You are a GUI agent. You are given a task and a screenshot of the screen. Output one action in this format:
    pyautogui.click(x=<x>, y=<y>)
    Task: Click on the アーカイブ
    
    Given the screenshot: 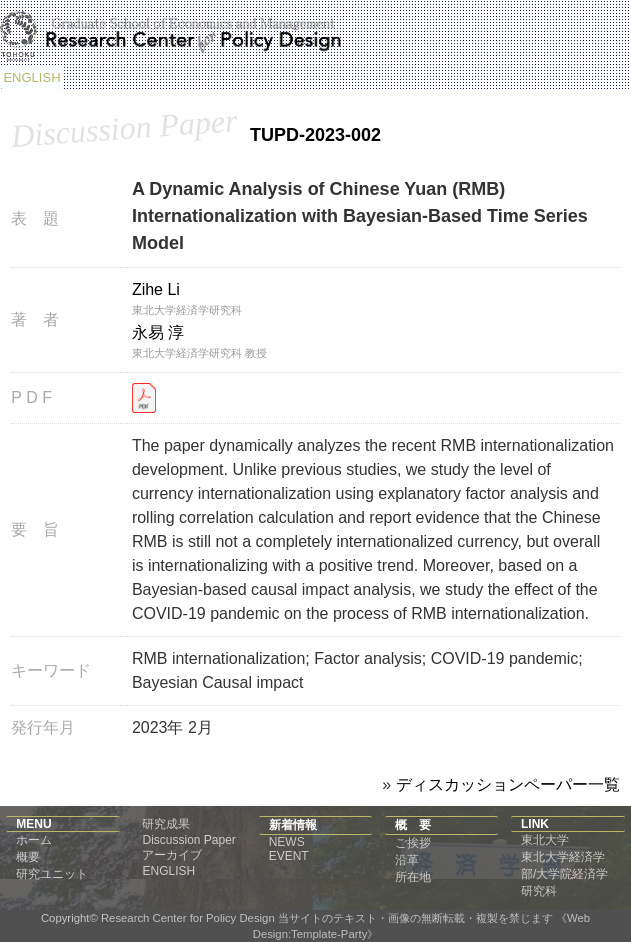 What is the action you would take?
    pyautogui.click(x=172, y=855)
    